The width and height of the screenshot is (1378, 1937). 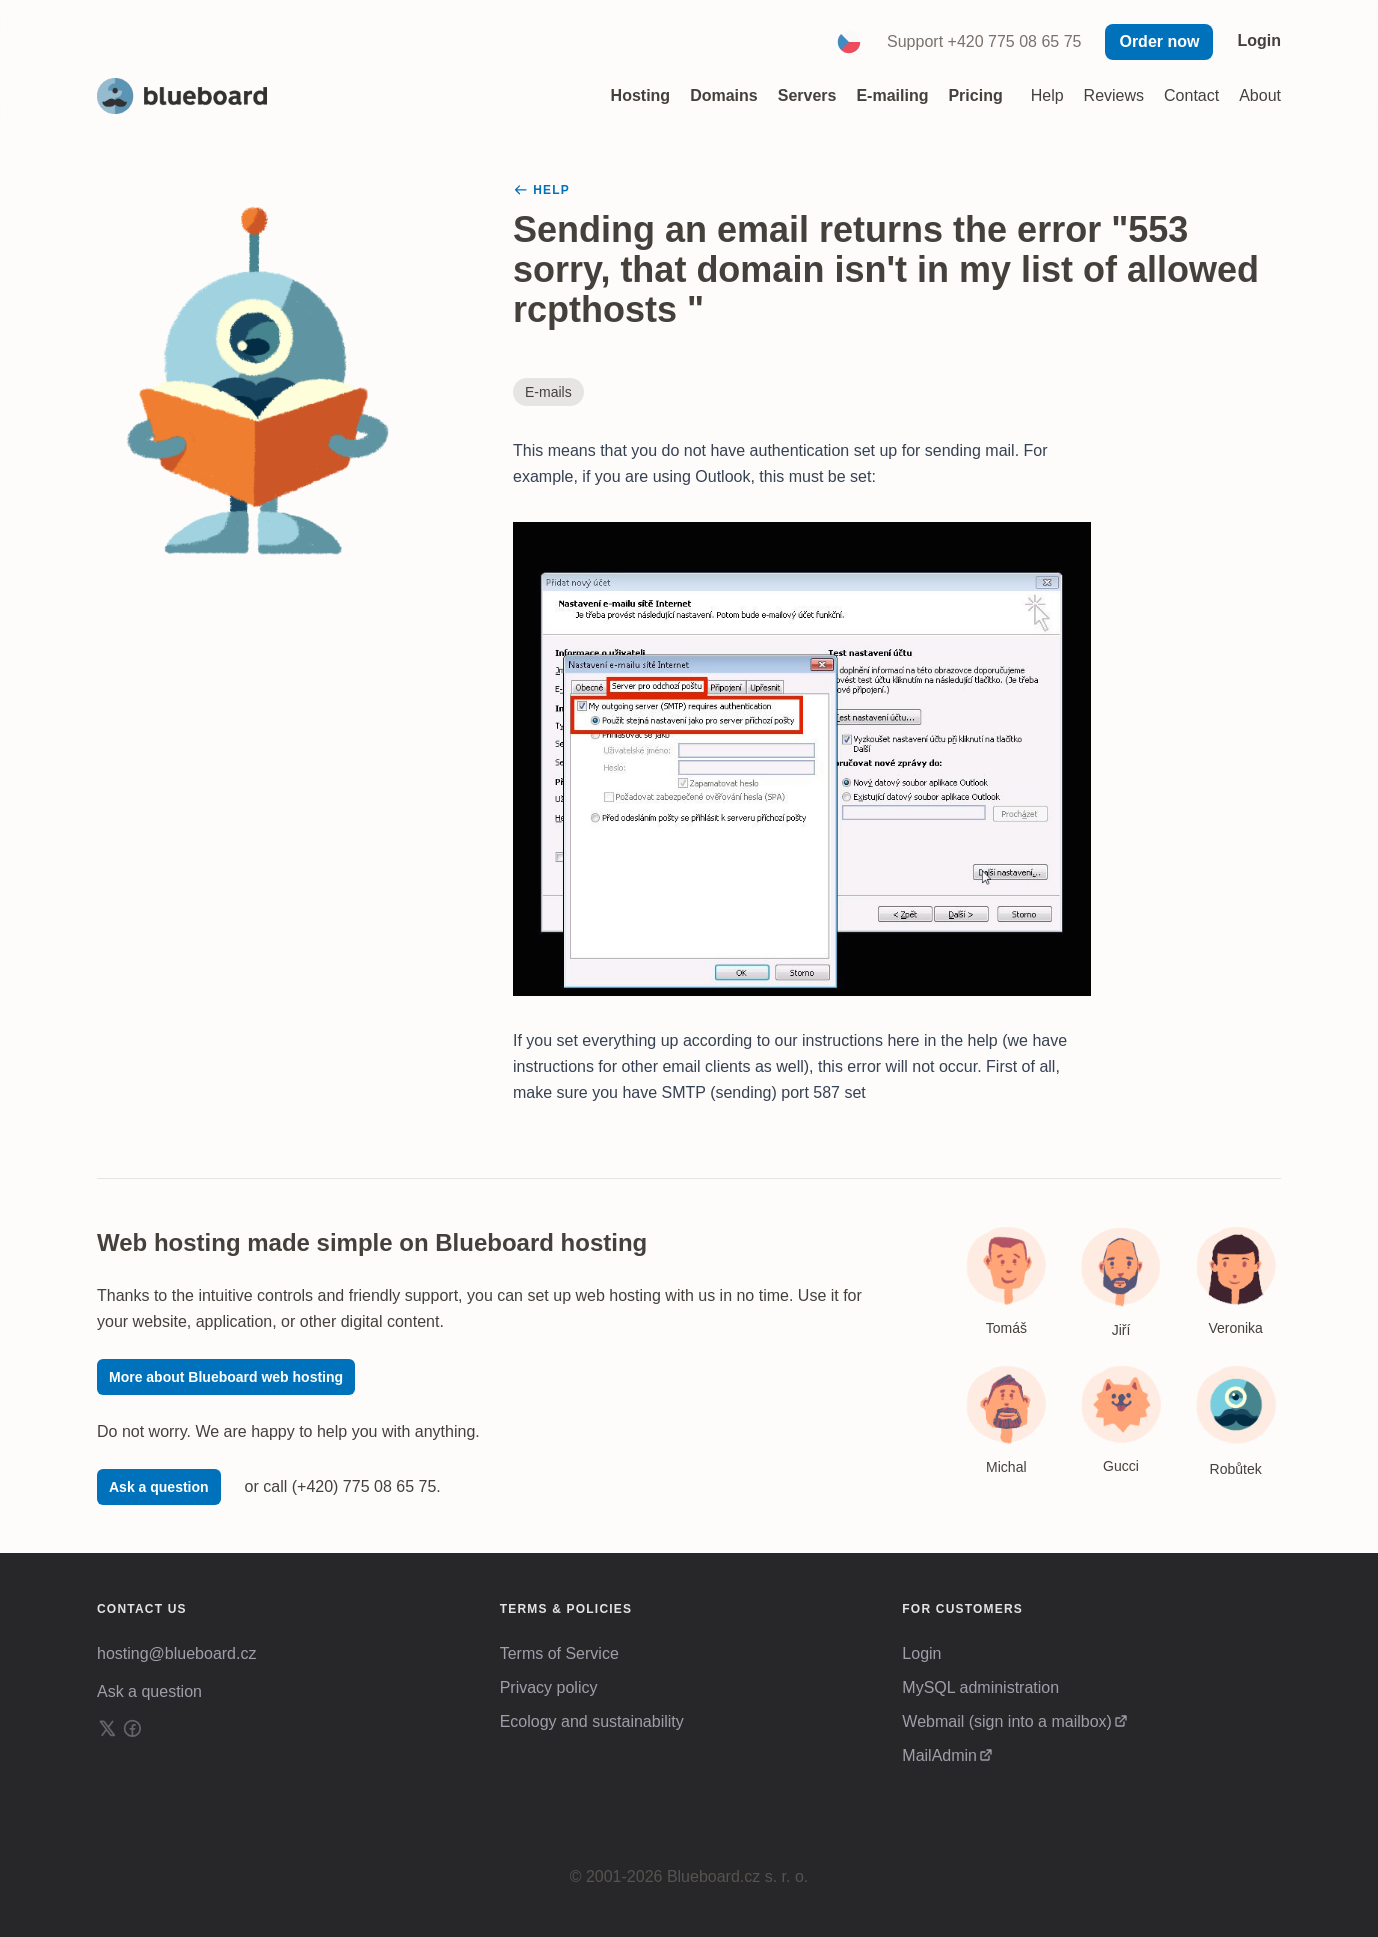 What do you see at coordinates (939, 1755) in the screenshot?
I see `MailAdmin` at bounding box center [939, 1755].